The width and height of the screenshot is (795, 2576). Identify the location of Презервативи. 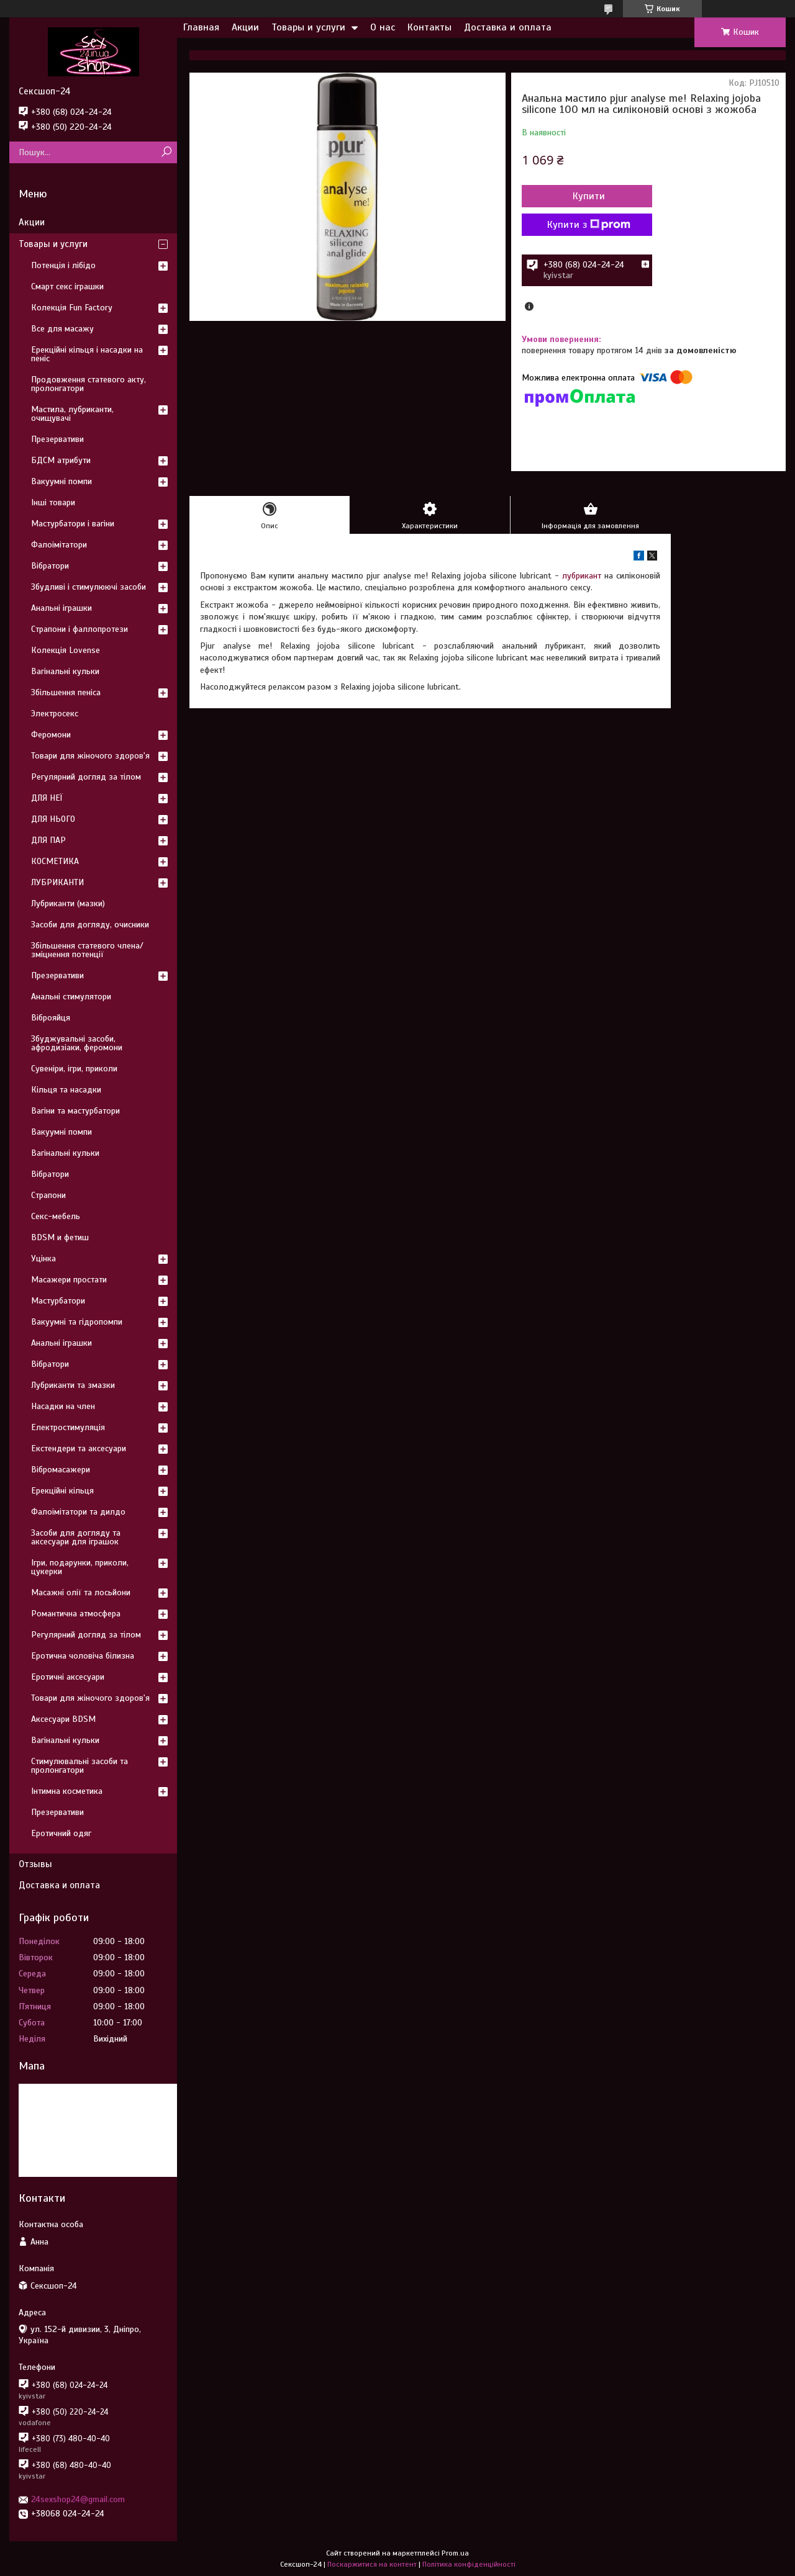
(57, 439).